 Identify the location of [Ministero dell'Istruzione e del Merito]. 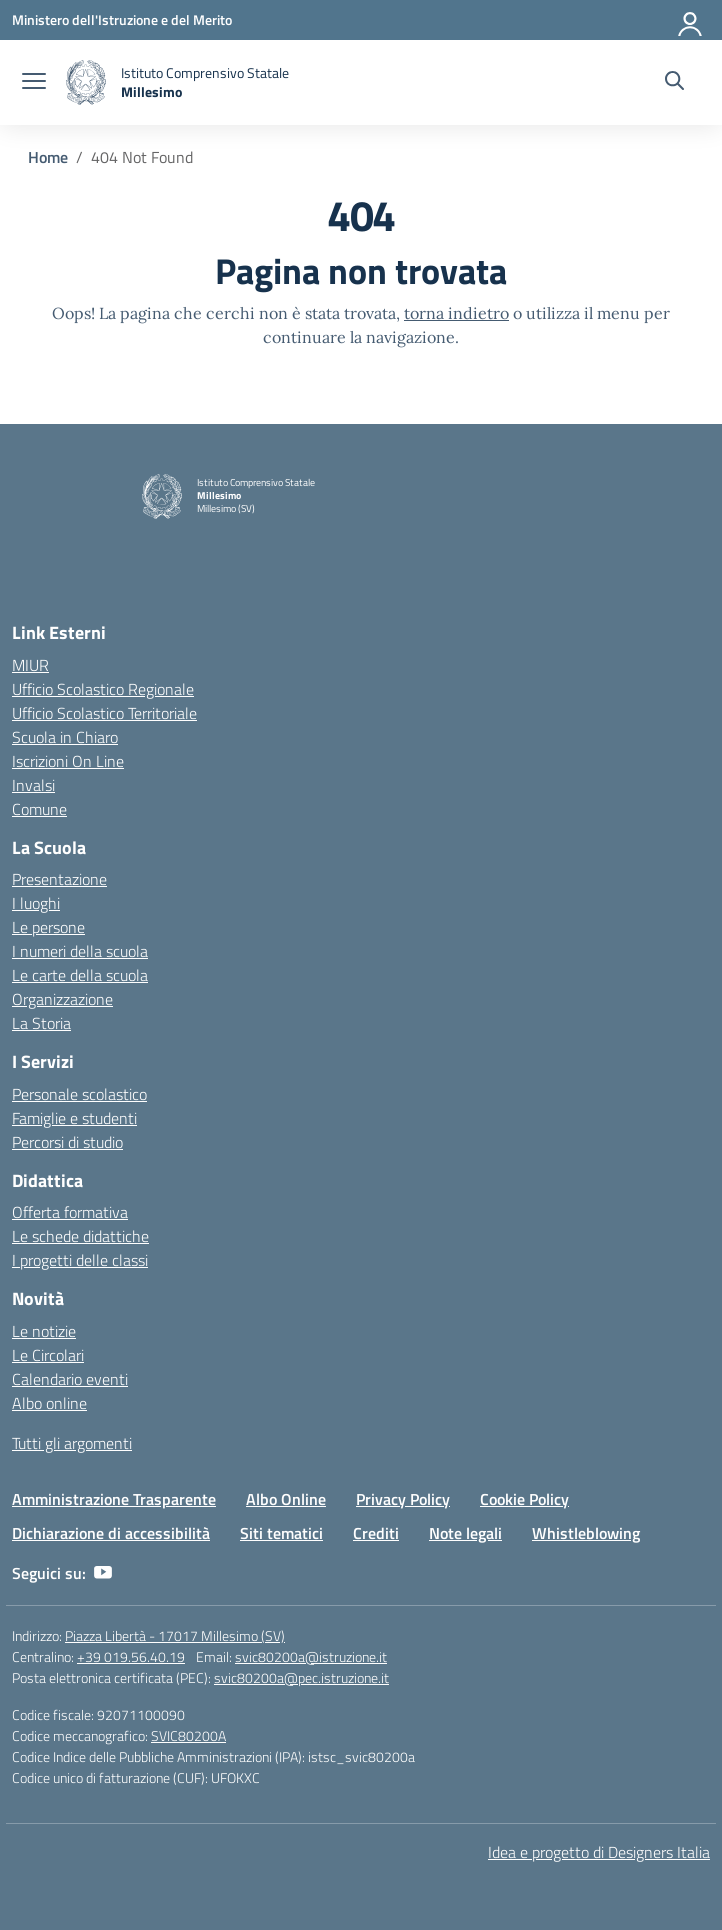
(122, 19).